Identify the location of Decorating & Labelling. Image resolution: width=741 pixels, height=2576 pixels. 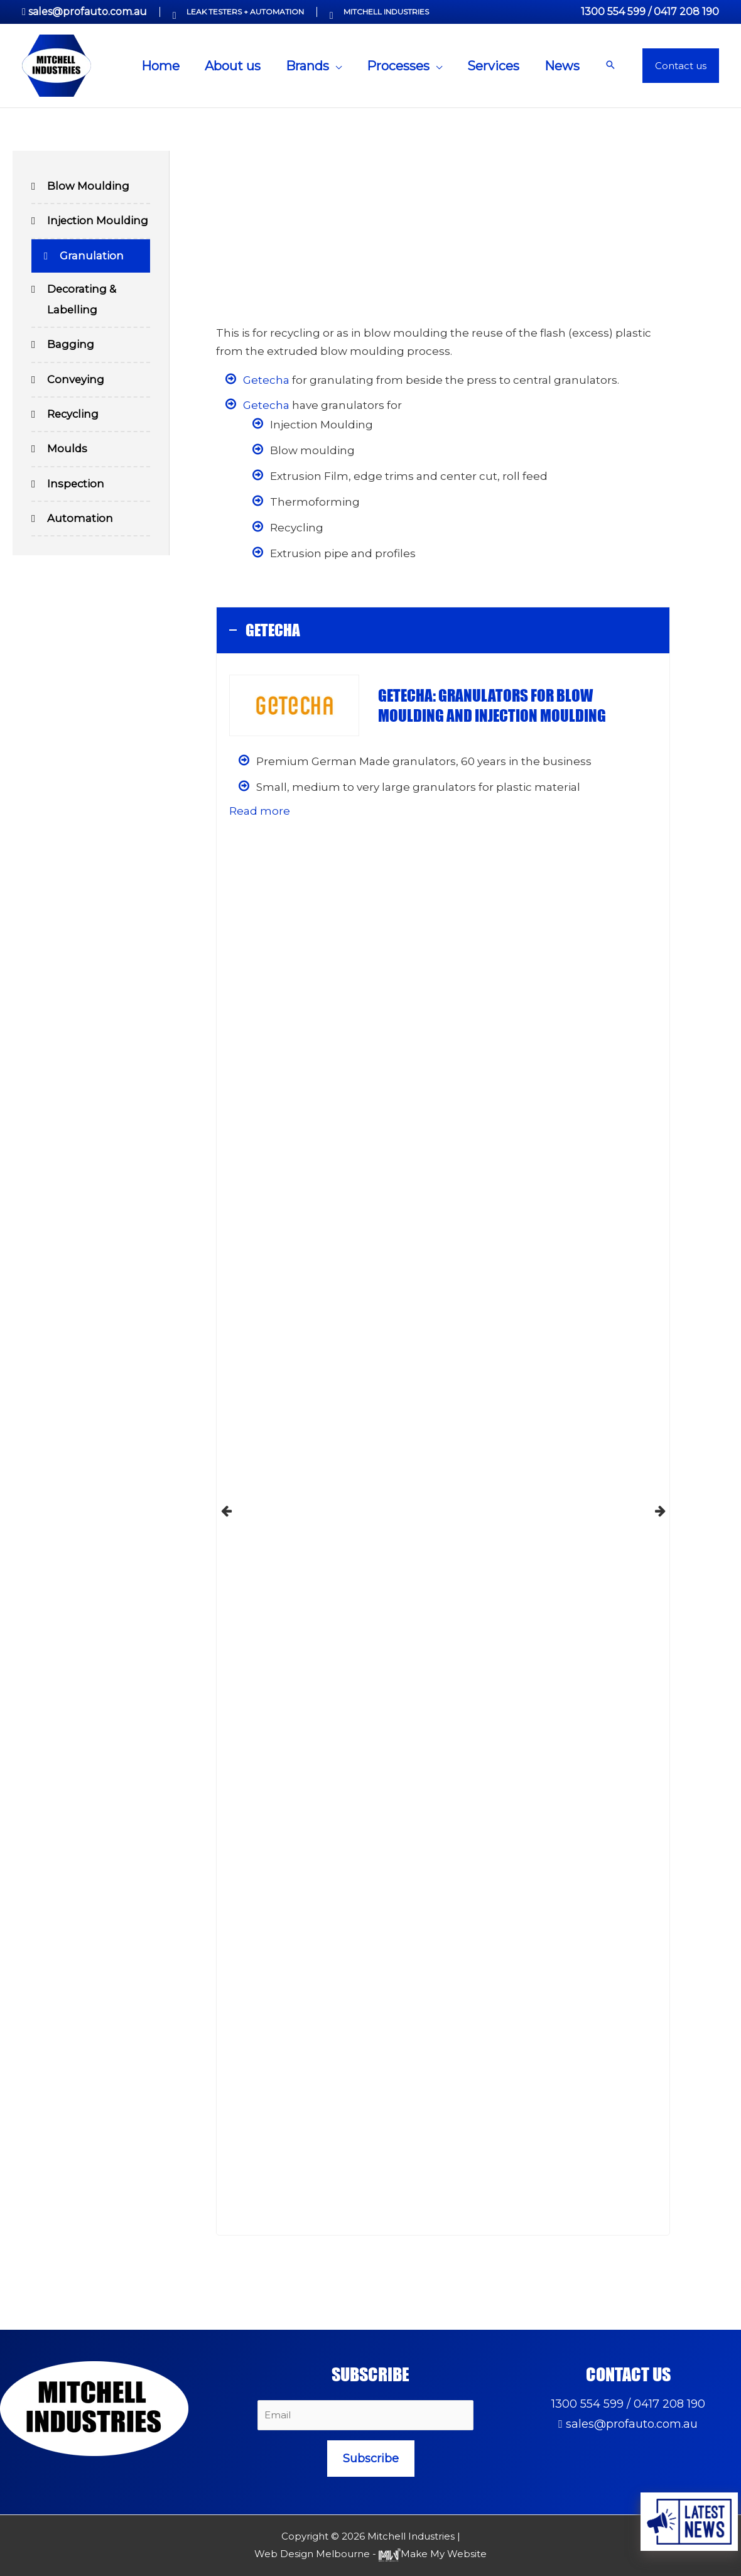
(82, 301).